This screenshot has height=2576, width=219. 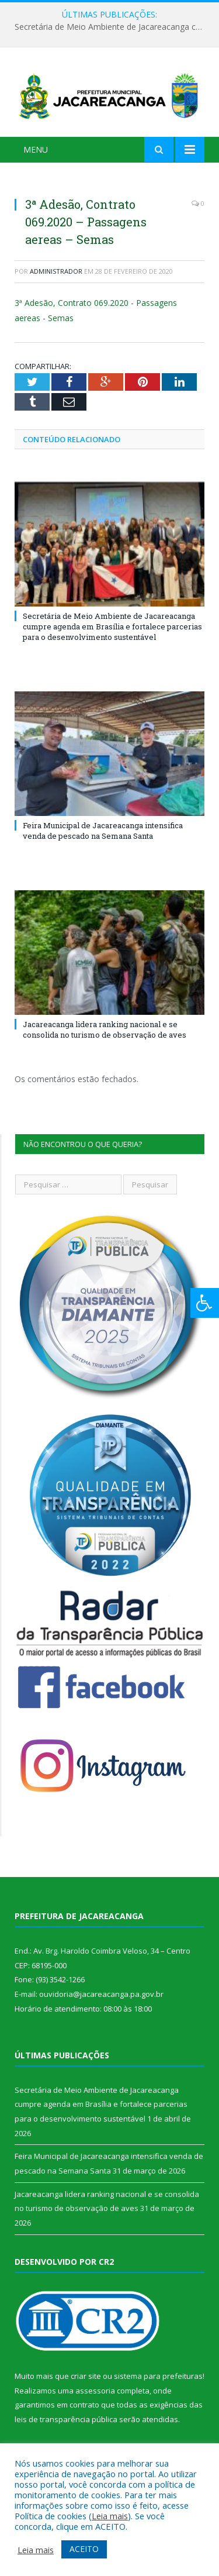 I want to click on Leia mais, so click(x=110, y=2516).